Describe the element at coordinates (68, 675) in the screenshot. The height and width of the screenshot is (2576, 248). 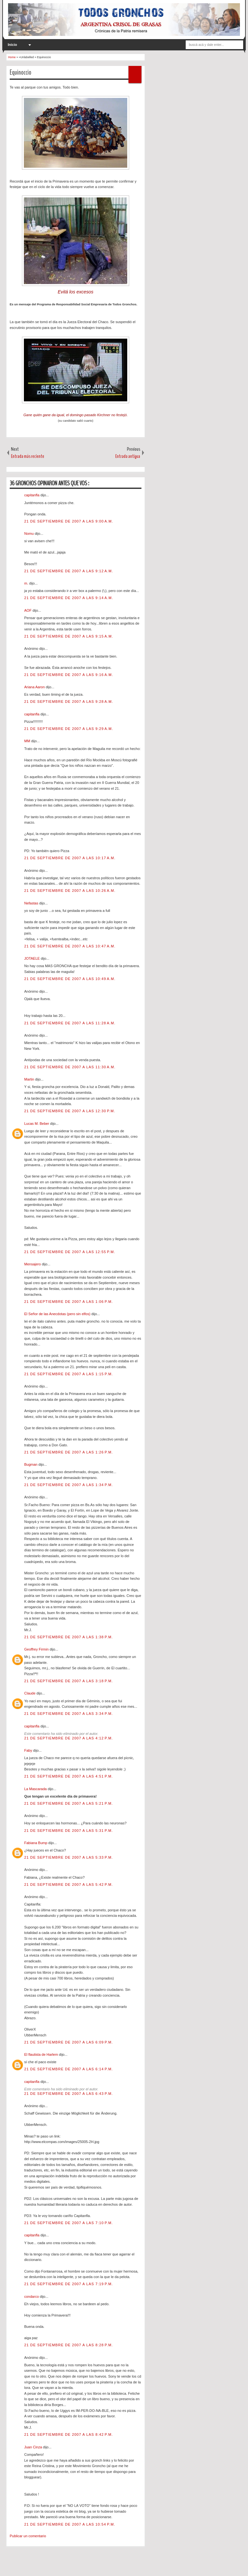
I see `21 de septiembre de 2007 a las 9:16 a.m.` at that location.